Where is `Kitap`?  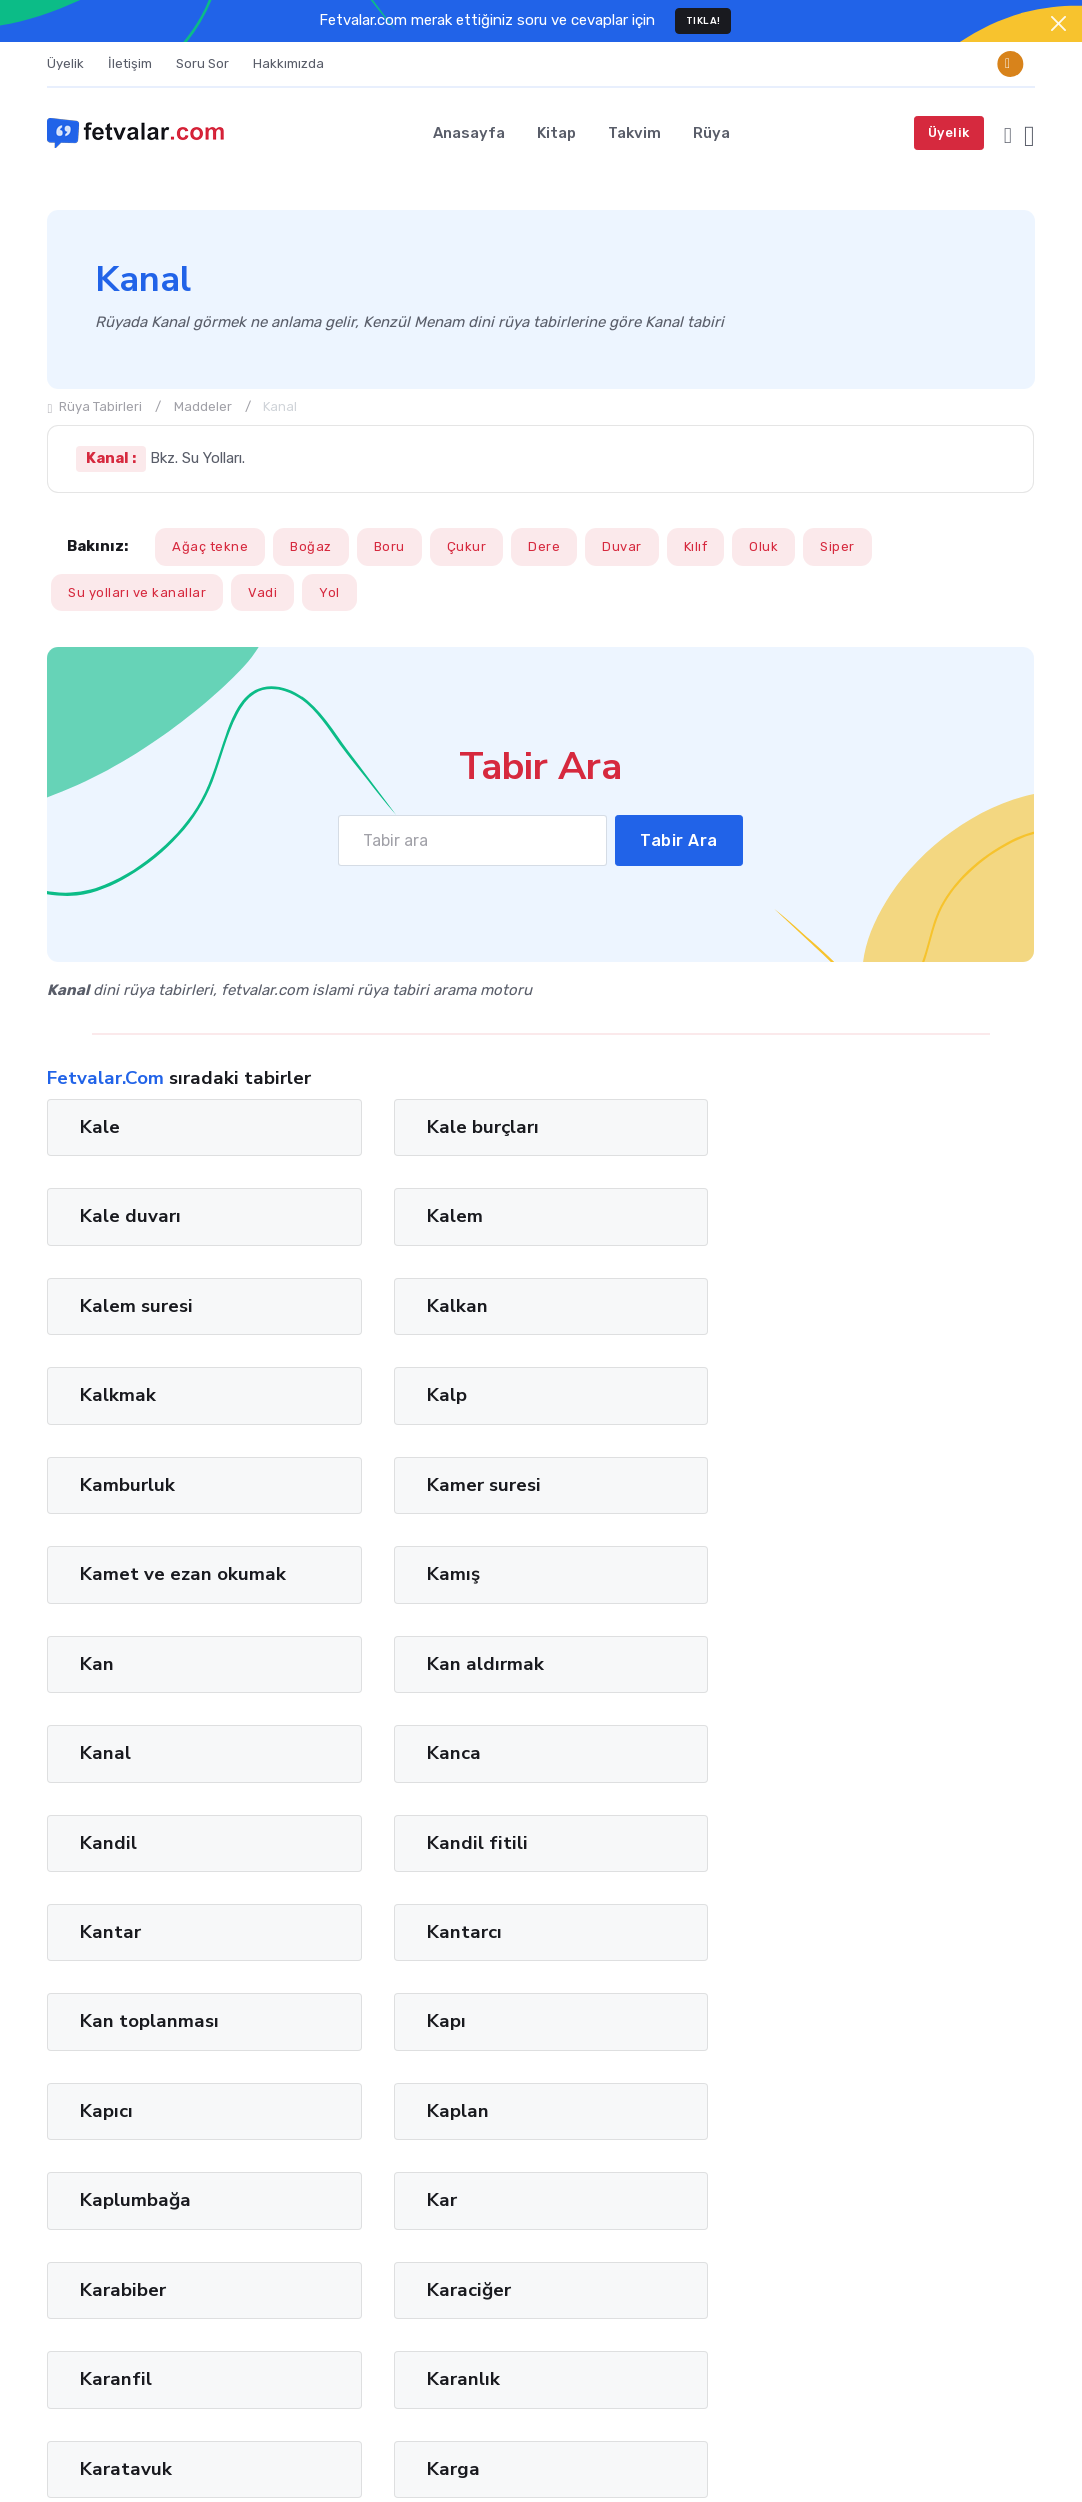 Kitap is located at coordinates (556, 133).